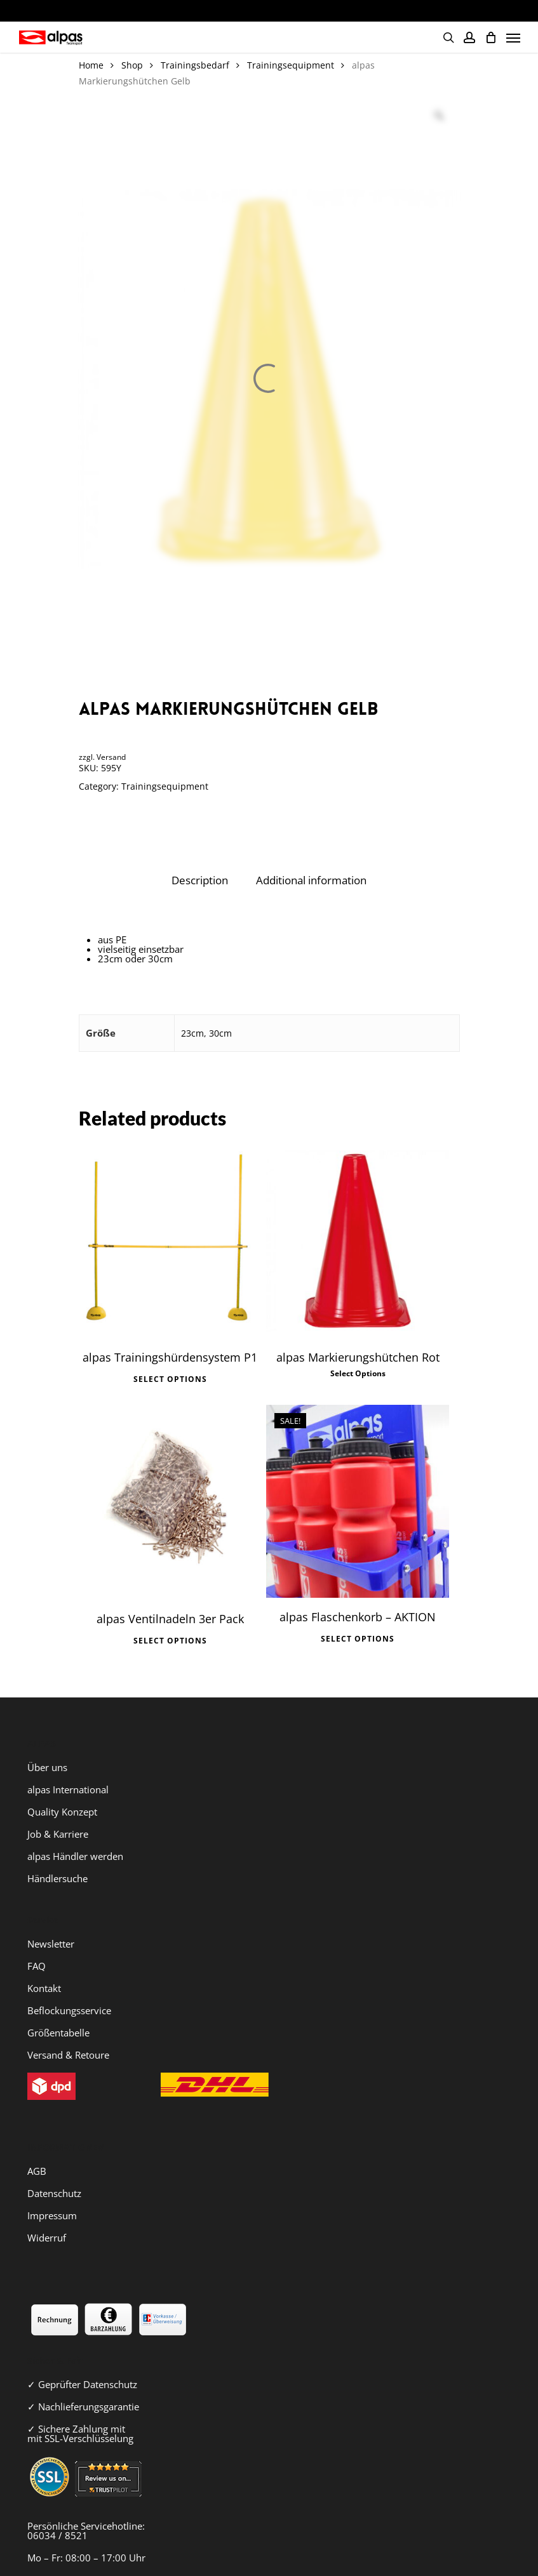 This screenshot has width=538, height=2576. What do you see at coordinates (290, 65) in the screenshot?
I see `Trainingsequipment` at bounding box center [290, 65].